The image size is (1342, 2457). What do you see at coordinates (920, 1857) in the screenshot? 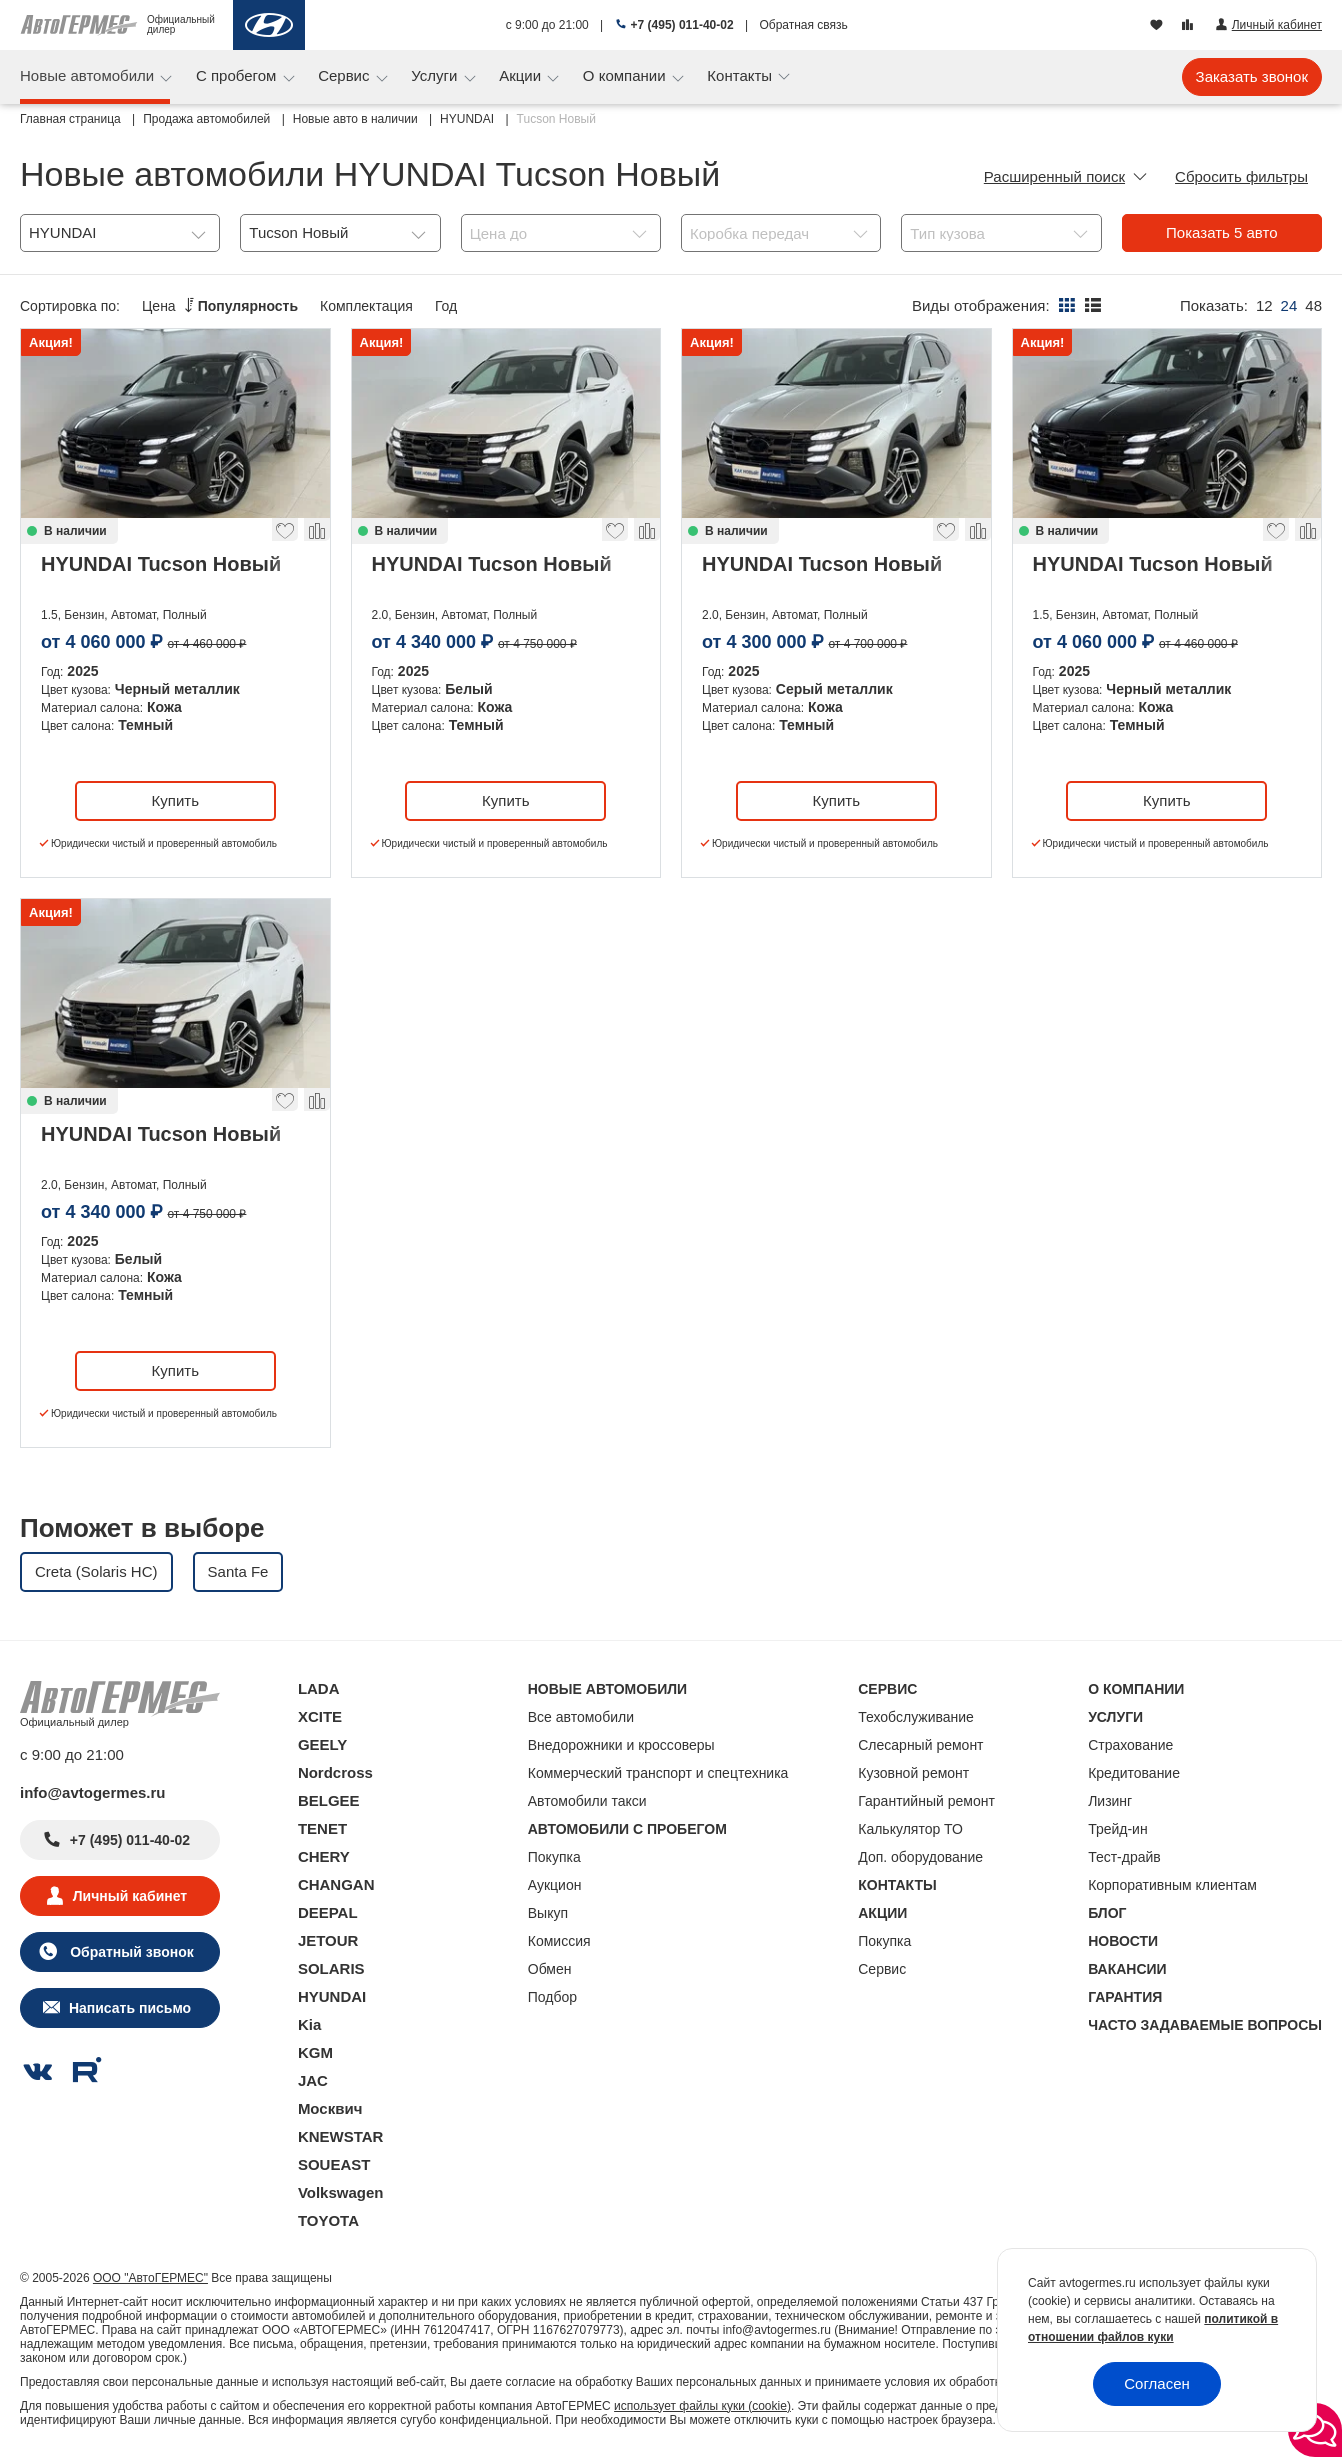
I see `Доп. оборудование` at bounding box center [920, 1857].